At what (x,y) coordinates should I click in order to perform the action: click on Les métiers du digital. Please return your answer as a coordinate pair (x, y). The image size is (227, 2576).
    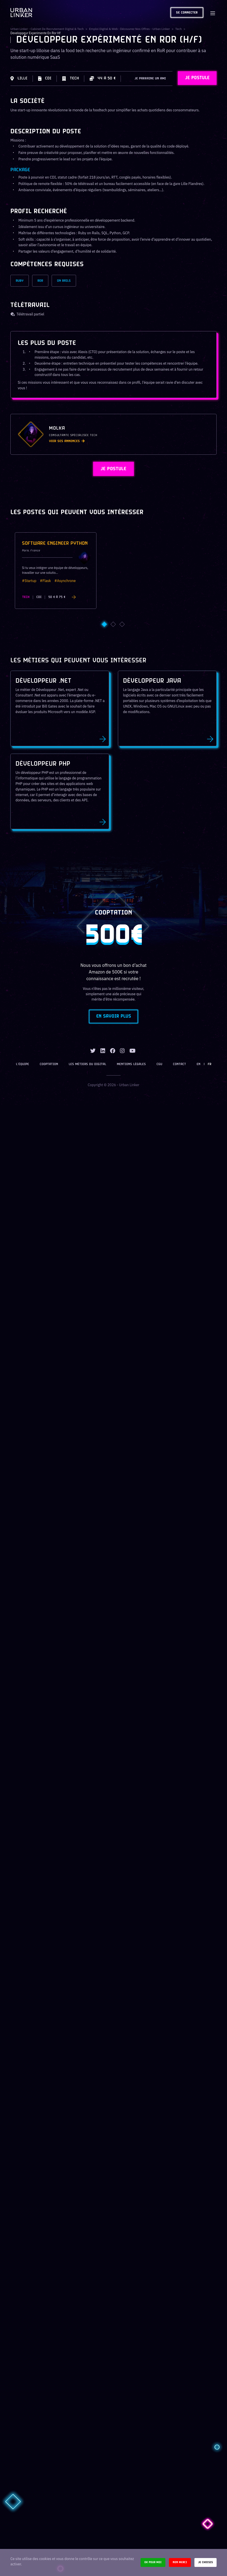
    Looking at the image, I should click on (87, 1066).